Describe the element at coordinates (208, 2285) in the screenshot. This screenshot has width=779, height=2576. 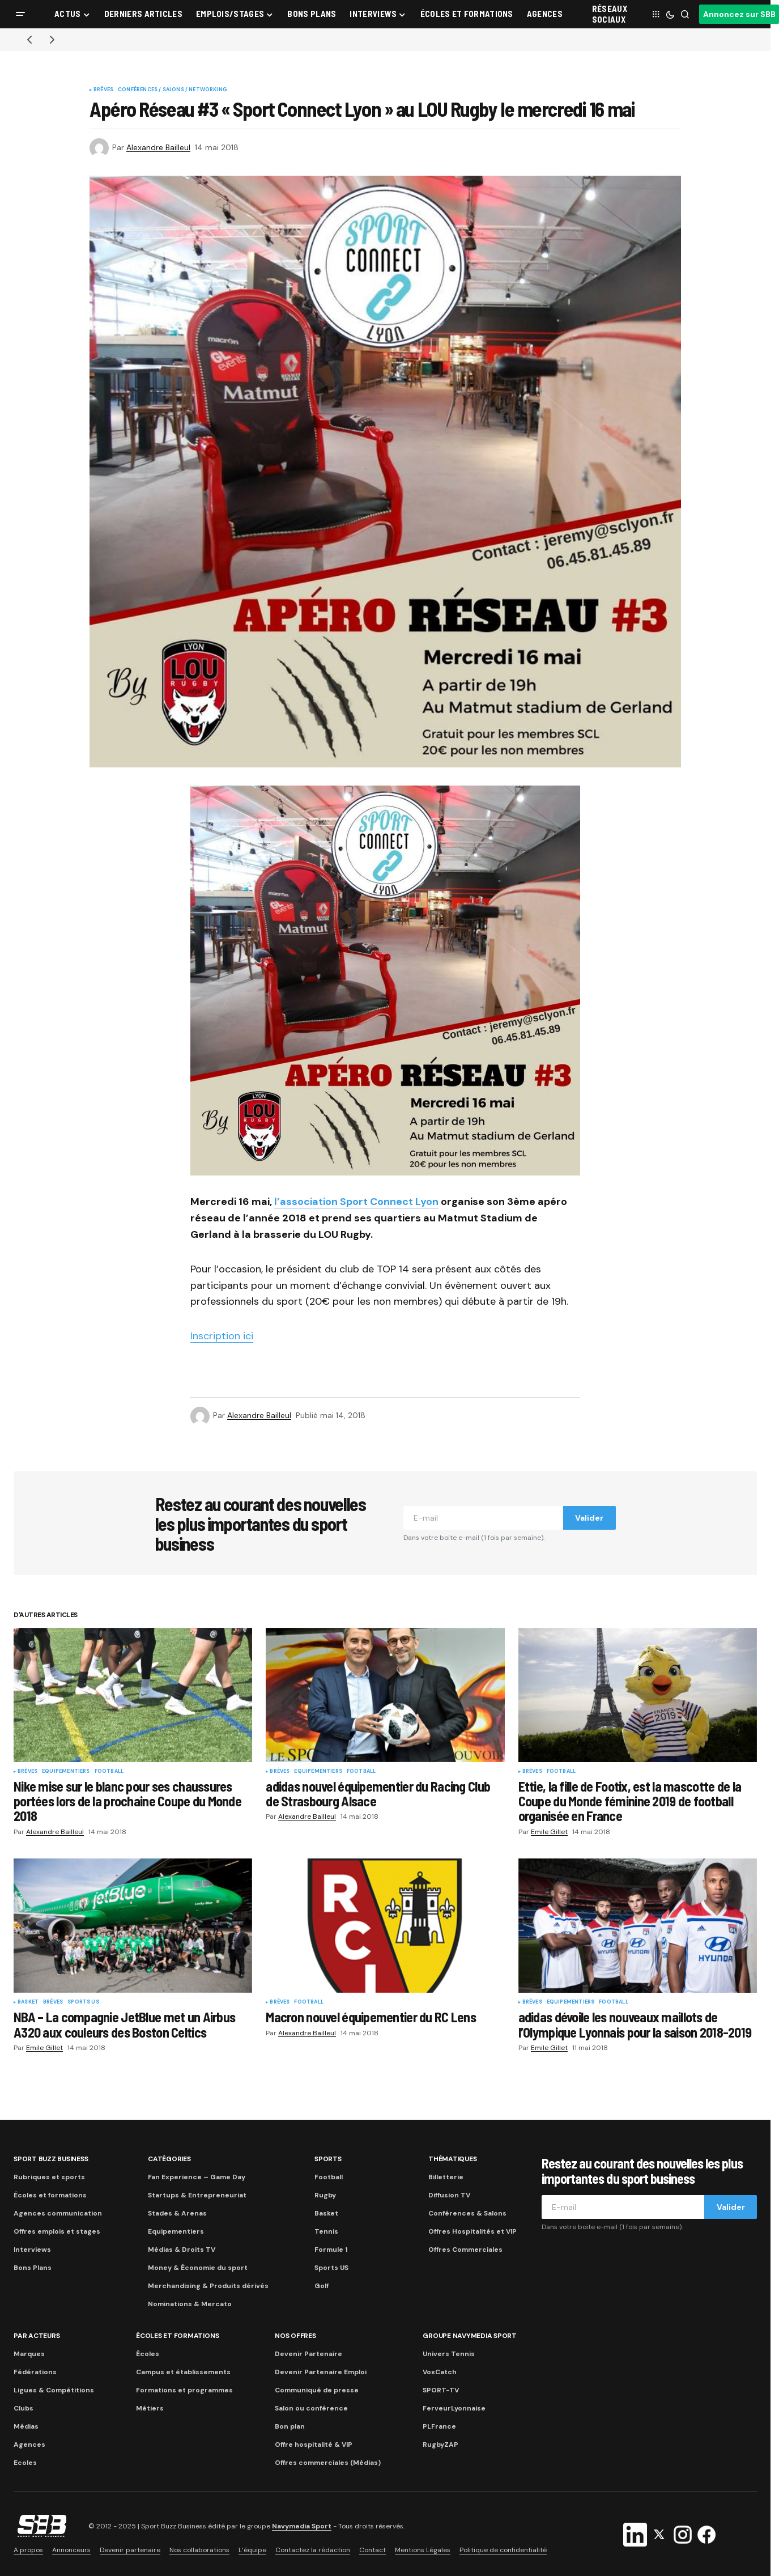
I see `Merchandising & Produits dérivés` at that location.